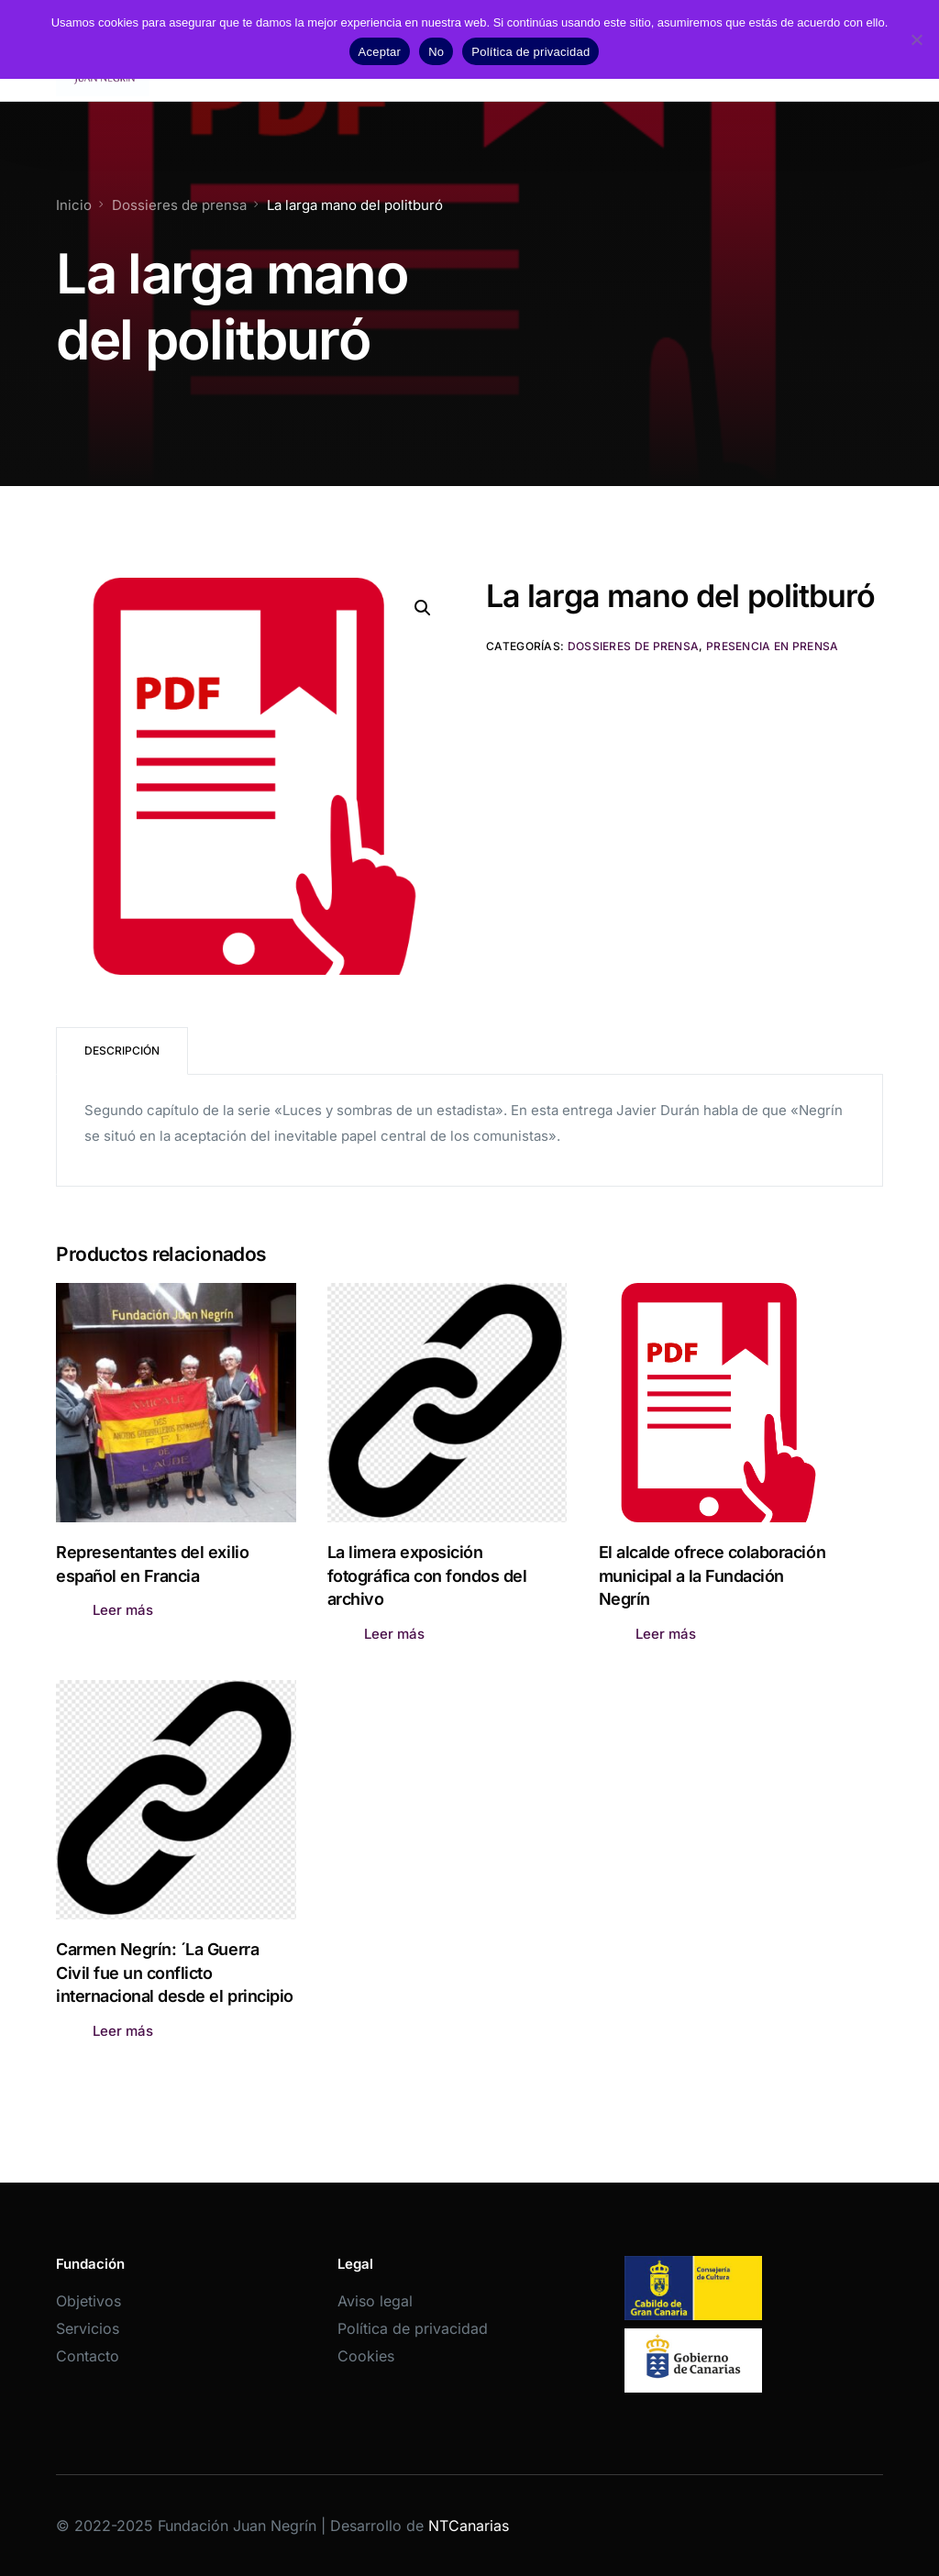 The width and height of the screenshot is (939, 2576). I want to click on Dossieres de prensa, so click(634, 646).